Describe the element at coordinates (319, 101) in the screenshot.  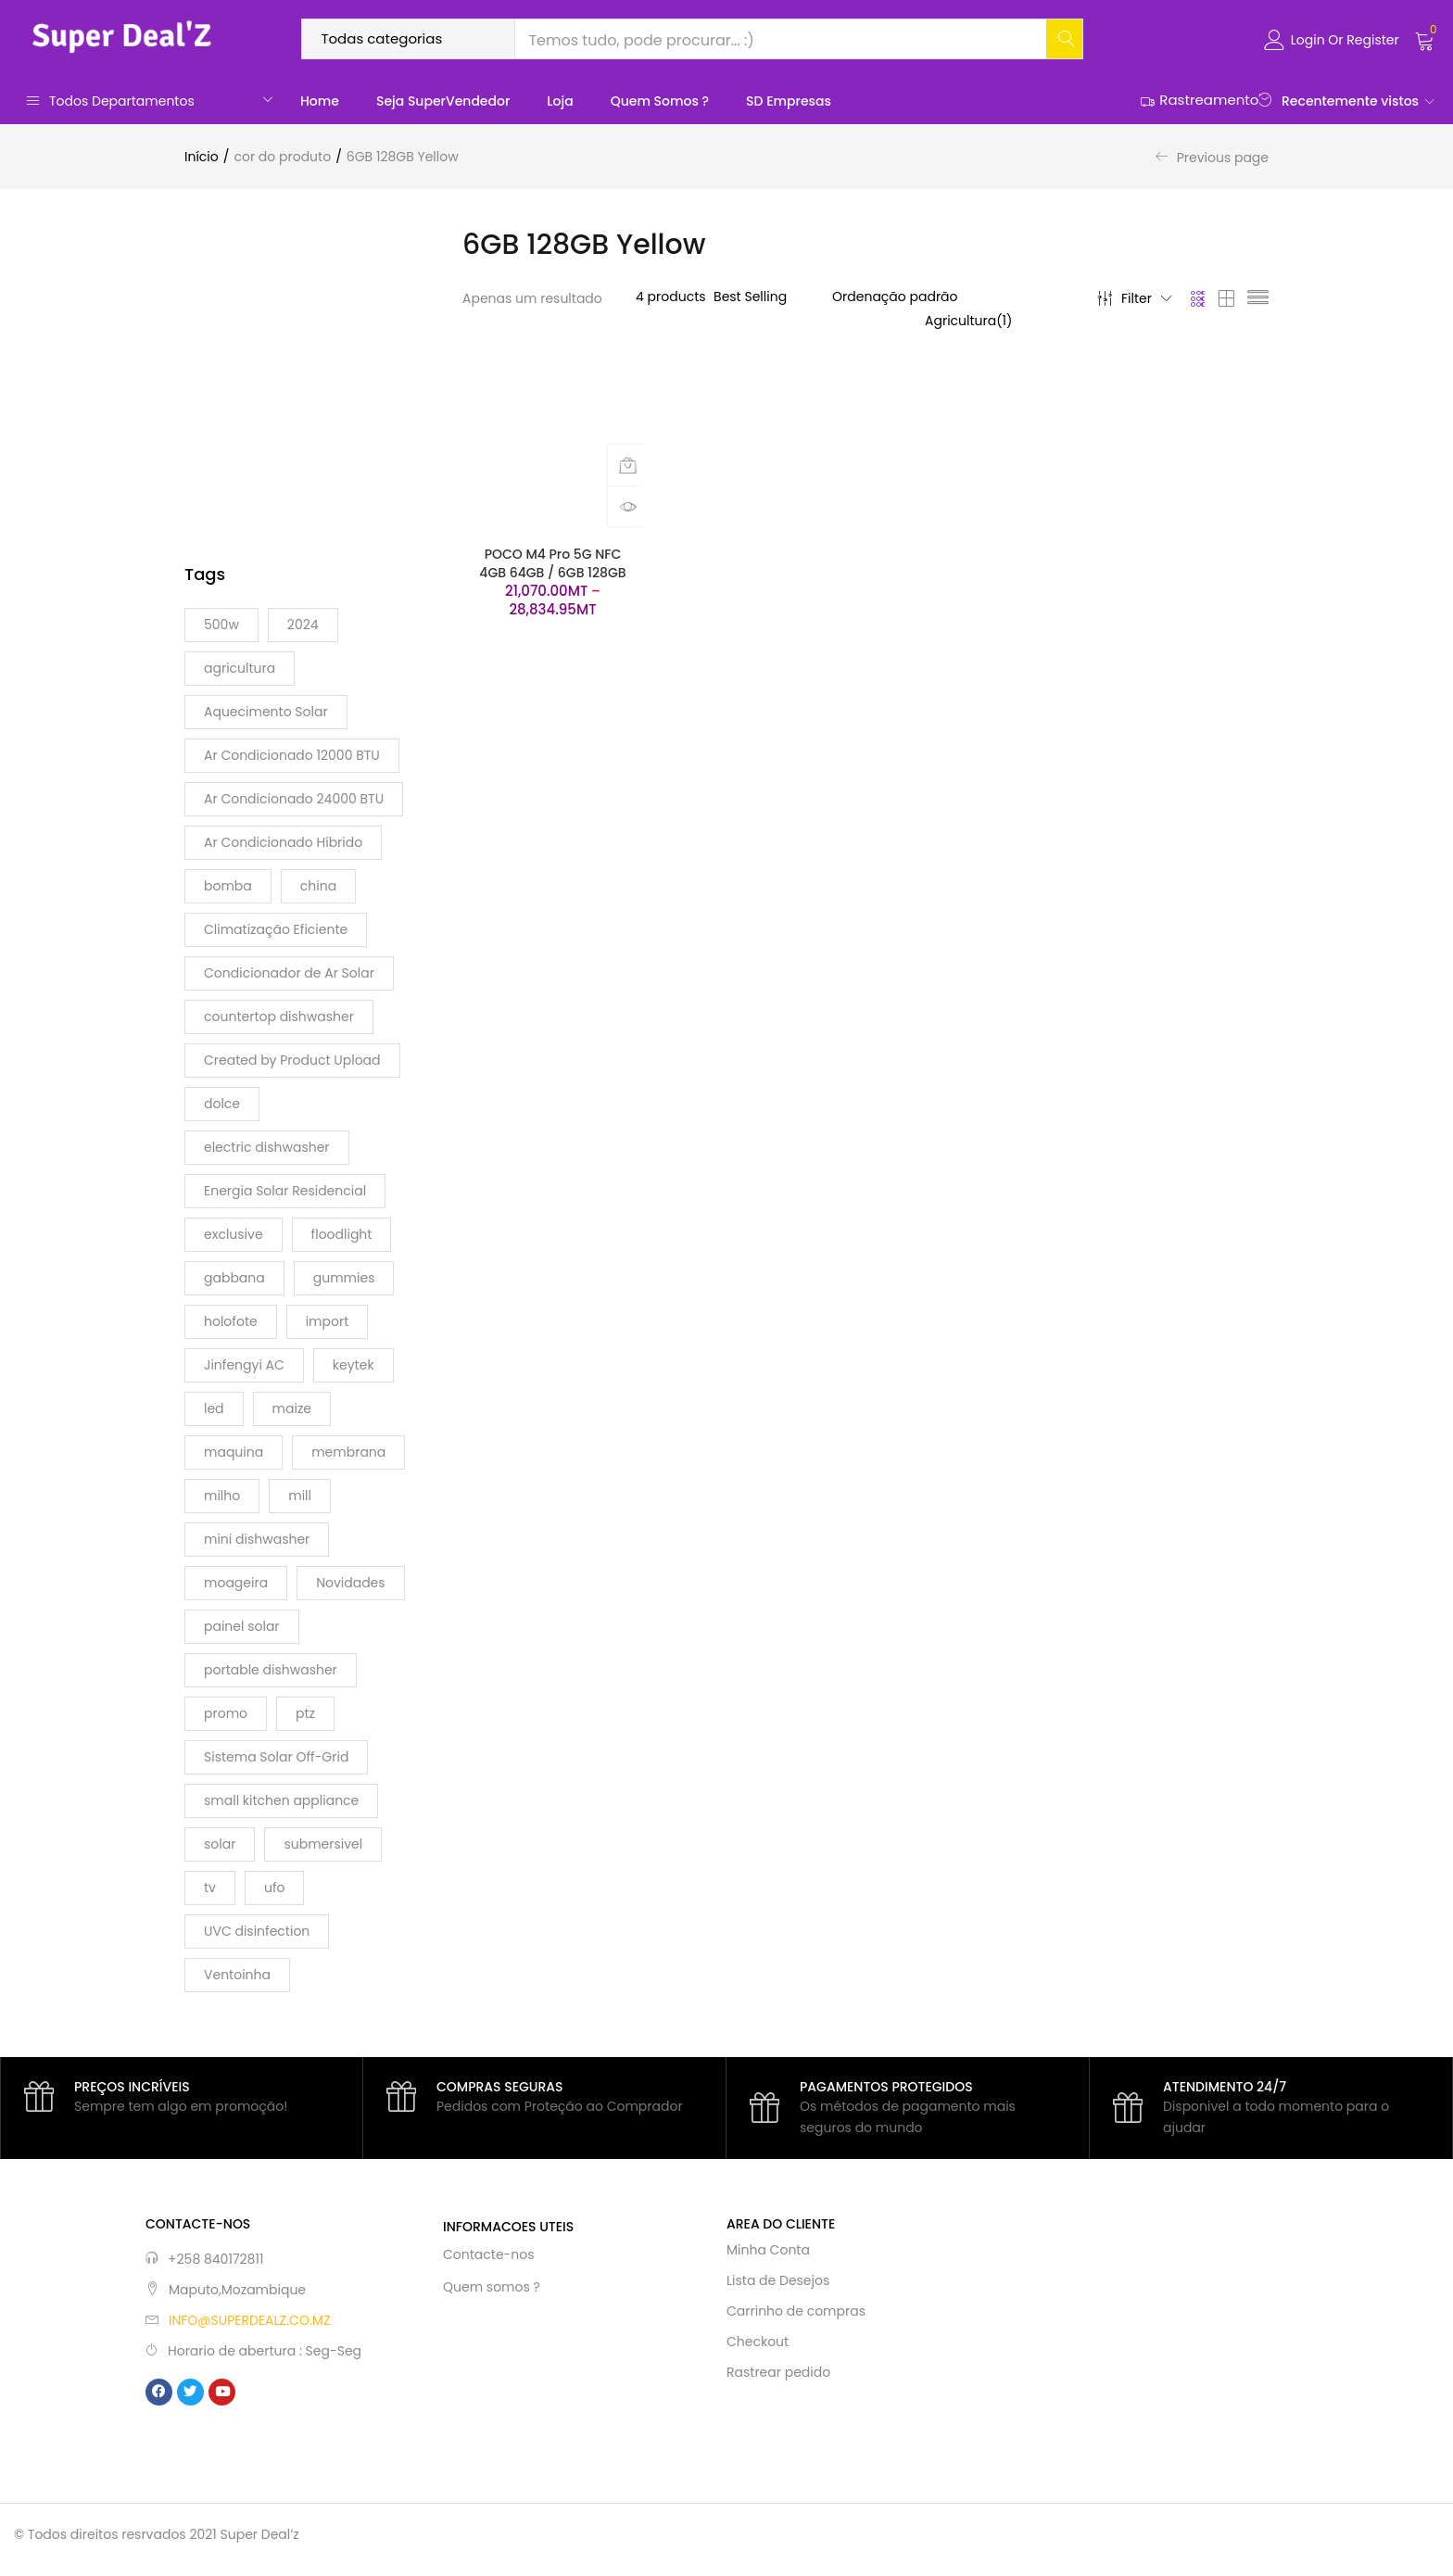
I see `Home` at that location.